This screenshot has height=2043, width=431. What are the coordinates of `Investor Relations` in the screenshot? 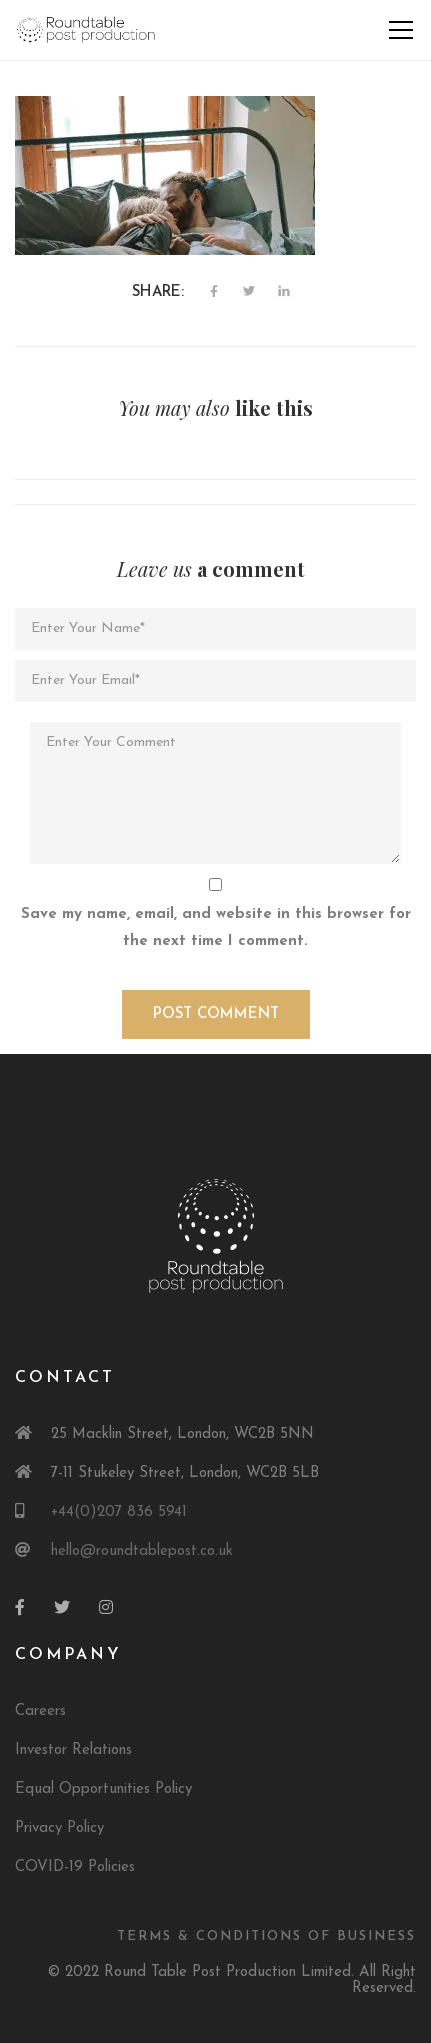 It's located at (73, 1750).